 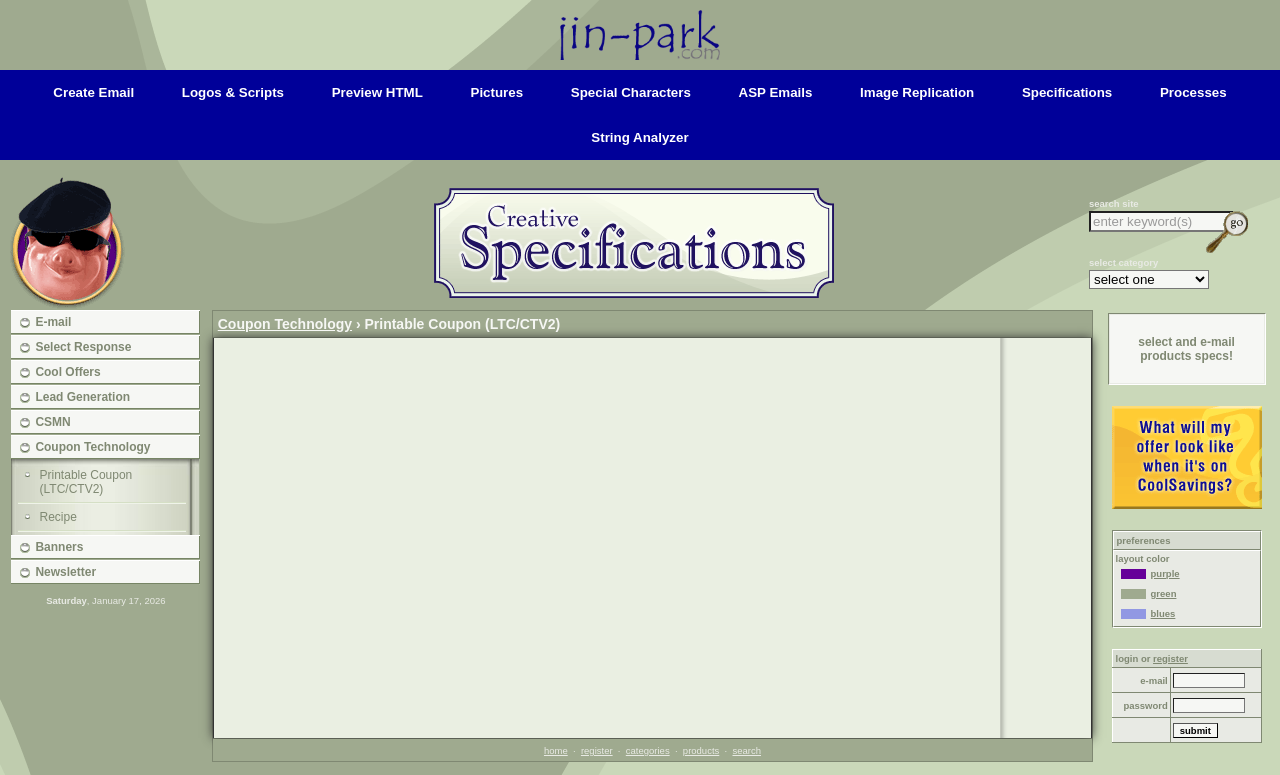 What do you see at coordinates (285, 324) in the screenshot?
I see `Coupon Technology` at bounding box center [285, 324].